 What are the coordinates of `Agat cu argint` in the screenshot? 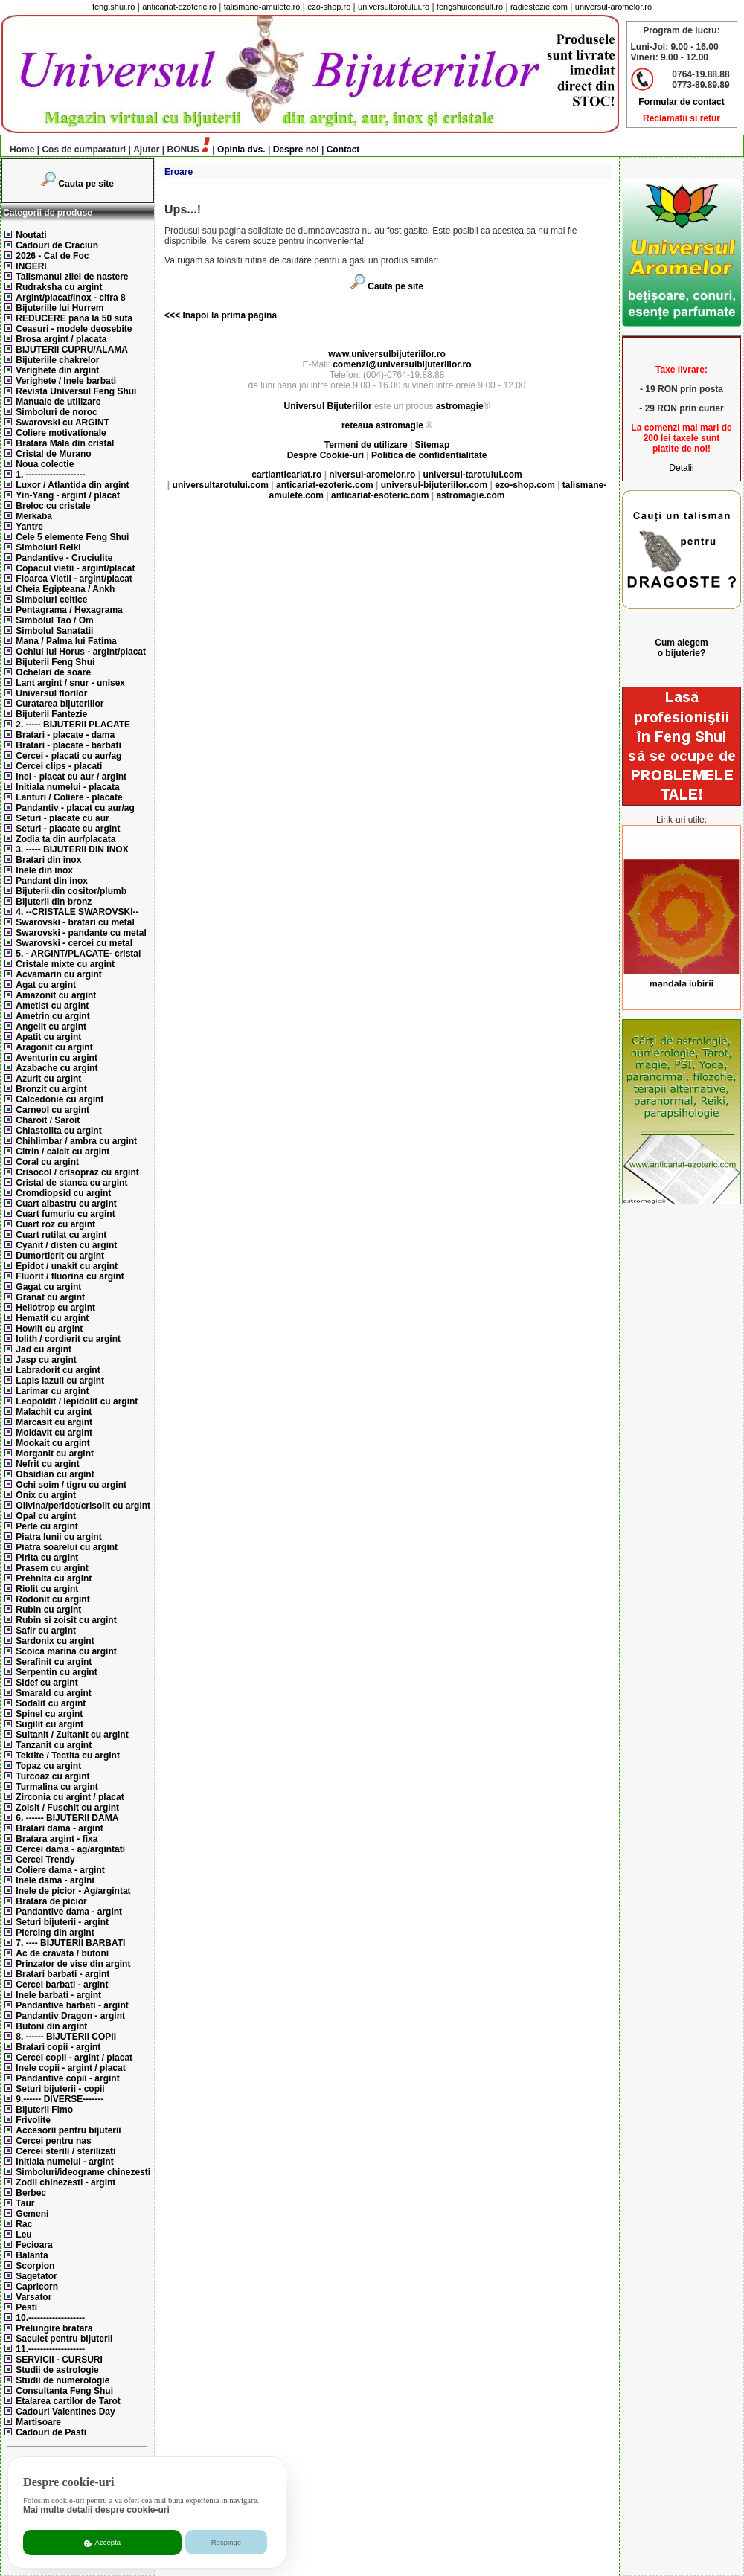 It's located at (46, 985).